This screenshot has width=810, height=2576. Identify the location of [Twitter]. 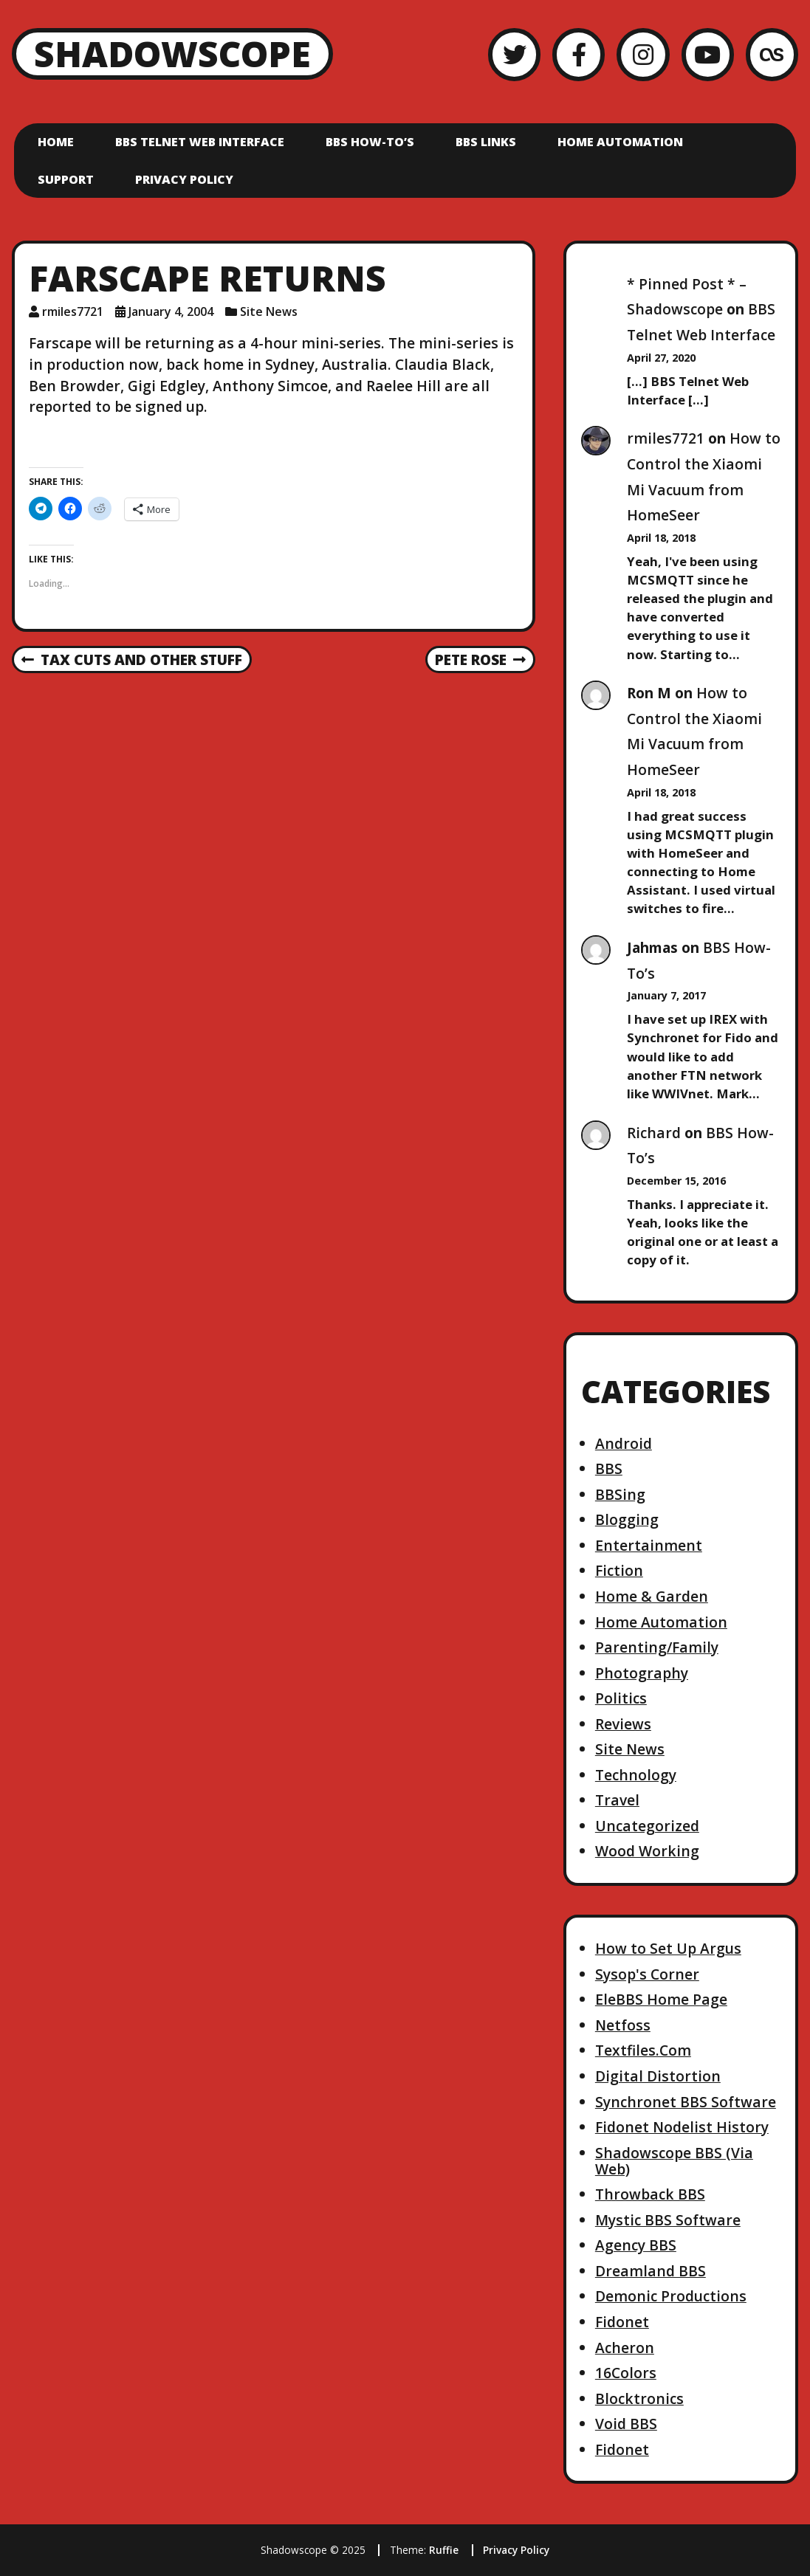
(514, 54).